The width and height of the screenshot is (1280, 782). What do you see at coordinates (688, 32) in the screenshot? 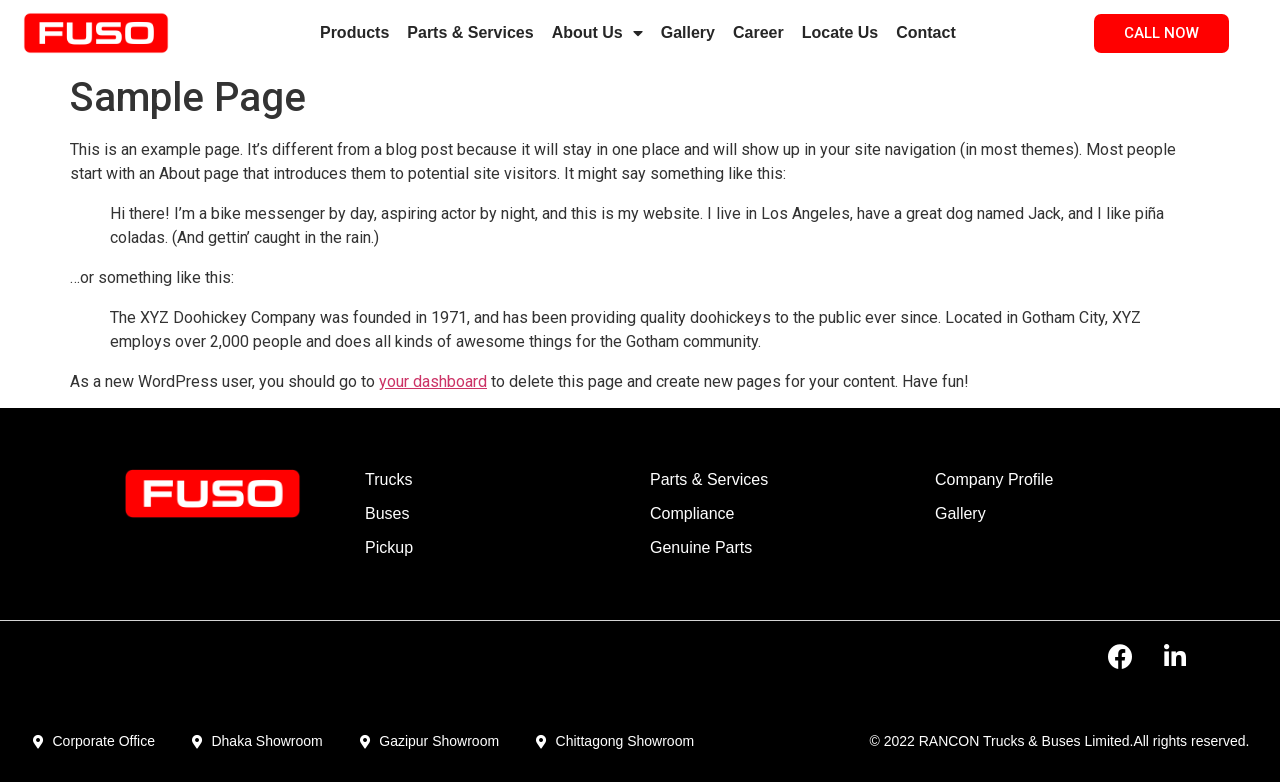
I see `Gallery` at bounding box center [688, 32].